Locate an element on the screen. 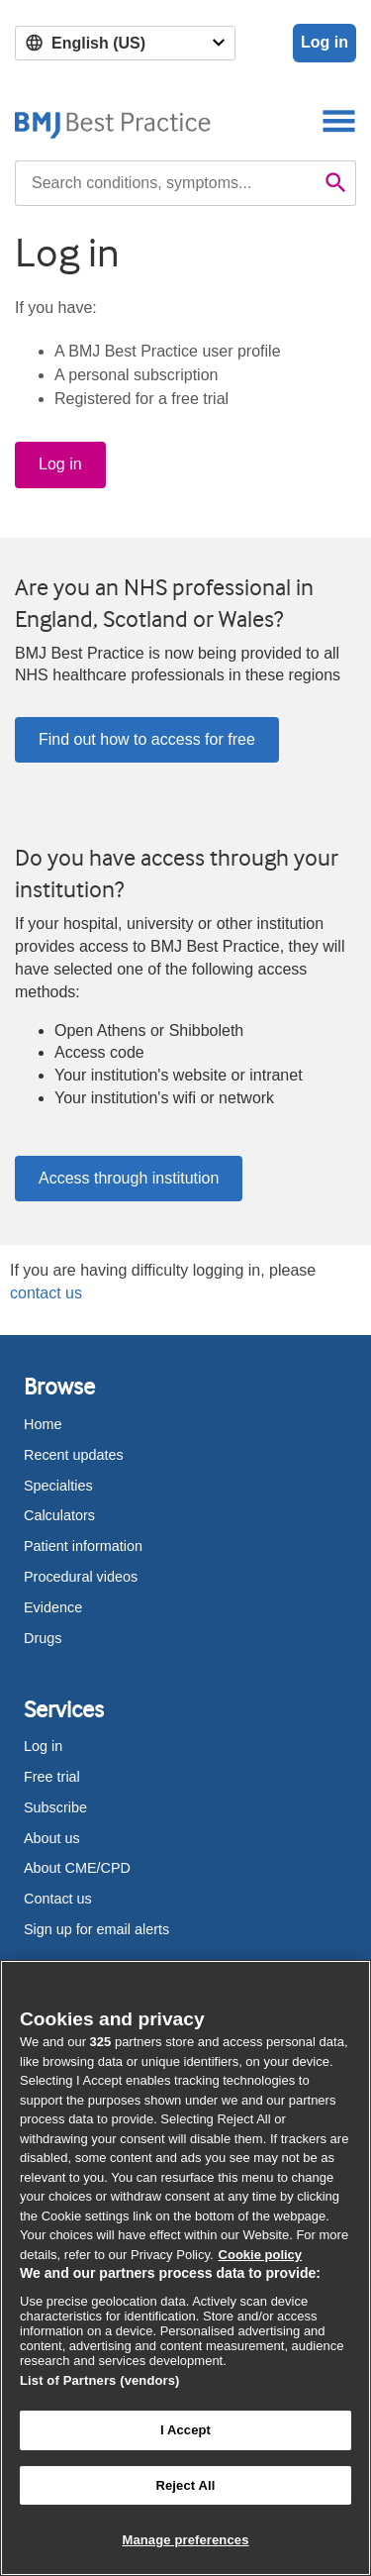 The width and height of the screenshot is (371, 2576). About us is located at coordinates (52, 1838).